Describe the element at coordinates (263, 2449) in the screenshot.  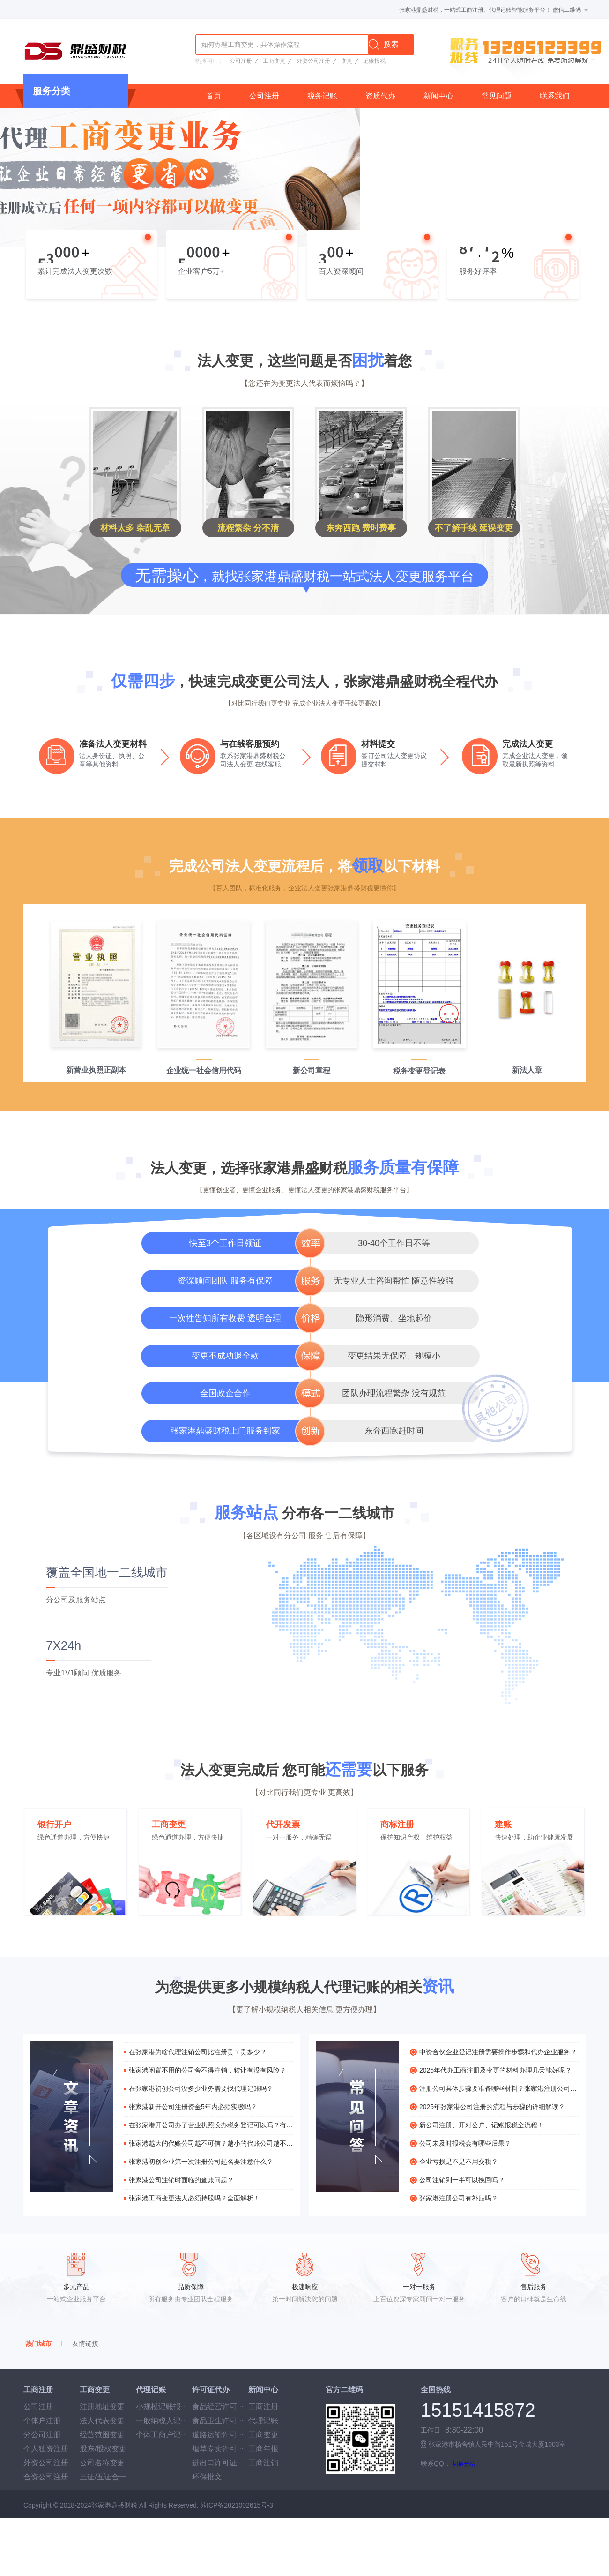
I see `工商年报` at that location.